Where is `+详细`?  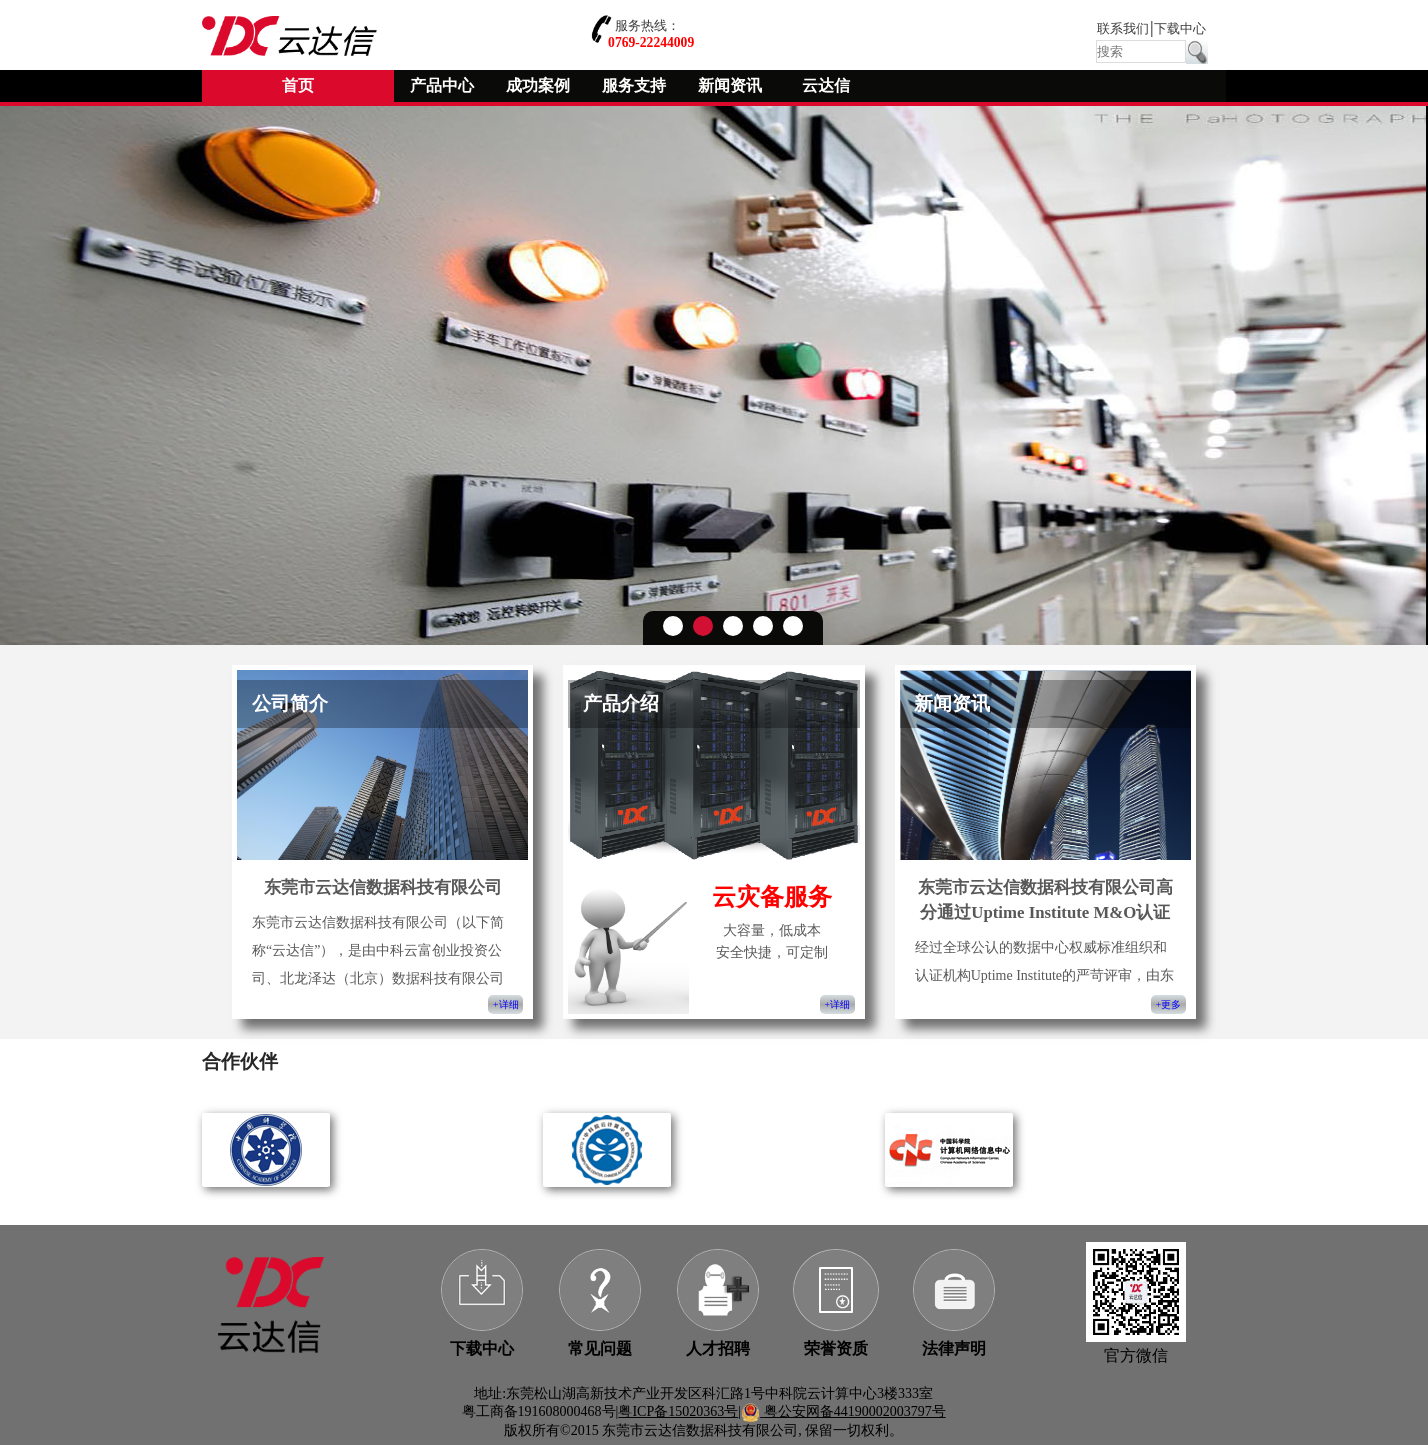 +详细 is located at coordinates (505, 1004).